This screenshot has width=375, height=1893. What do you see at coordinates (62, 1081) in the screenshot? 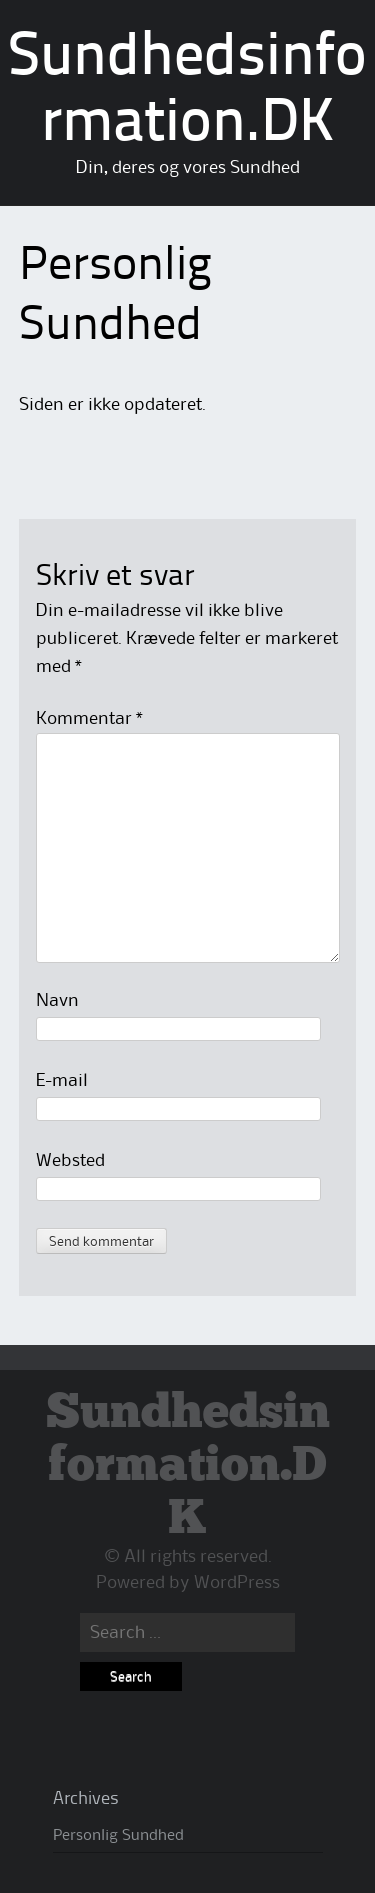
I see `E-mail` at bounding box center [62, 1081].